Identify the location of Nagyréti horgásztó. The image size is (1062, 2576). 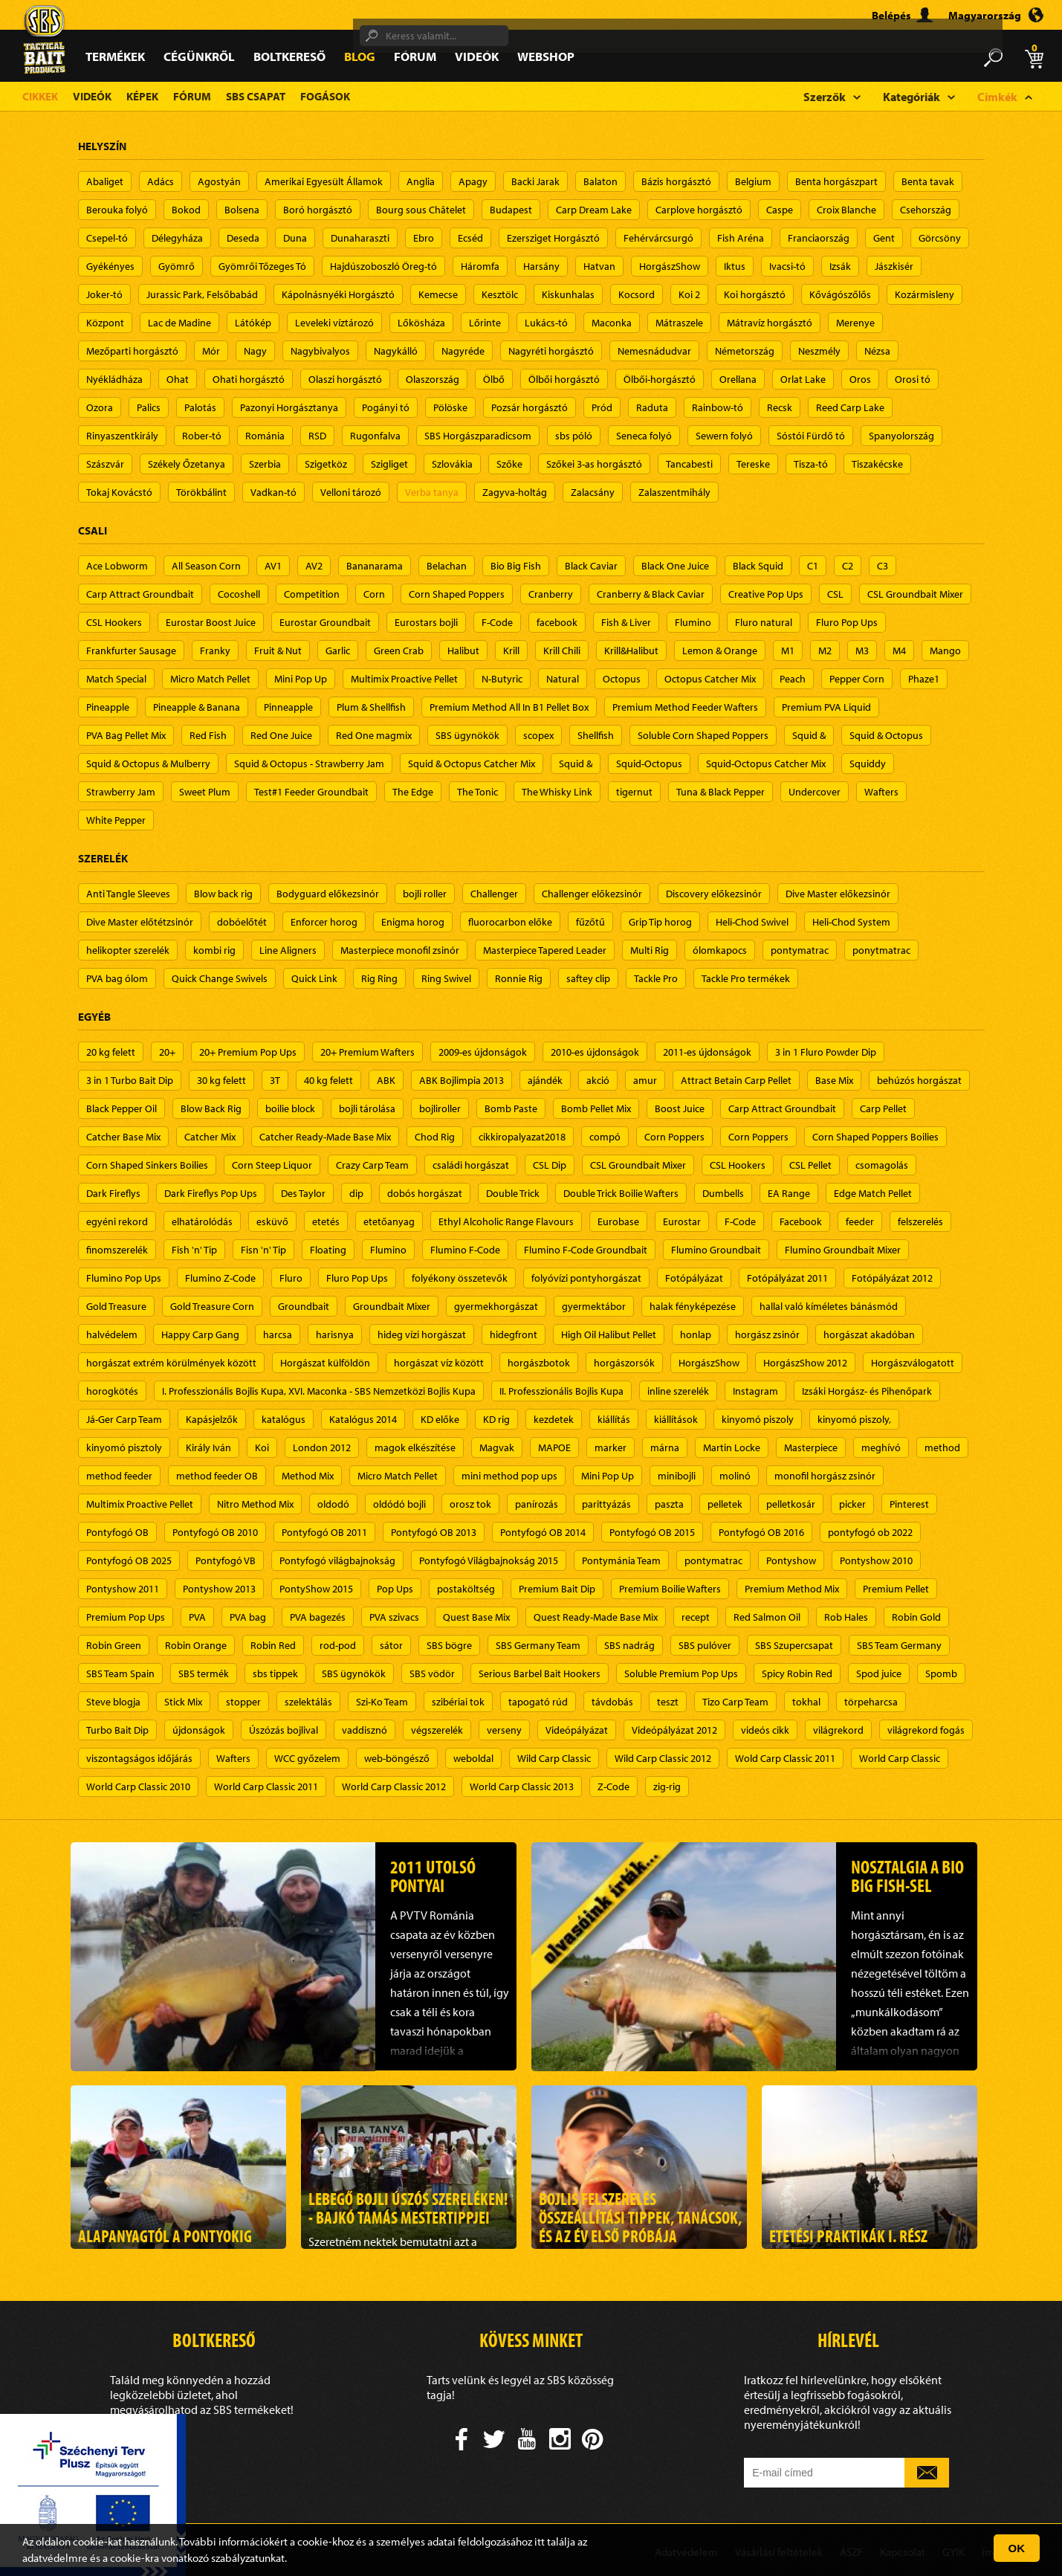
(551, 351).